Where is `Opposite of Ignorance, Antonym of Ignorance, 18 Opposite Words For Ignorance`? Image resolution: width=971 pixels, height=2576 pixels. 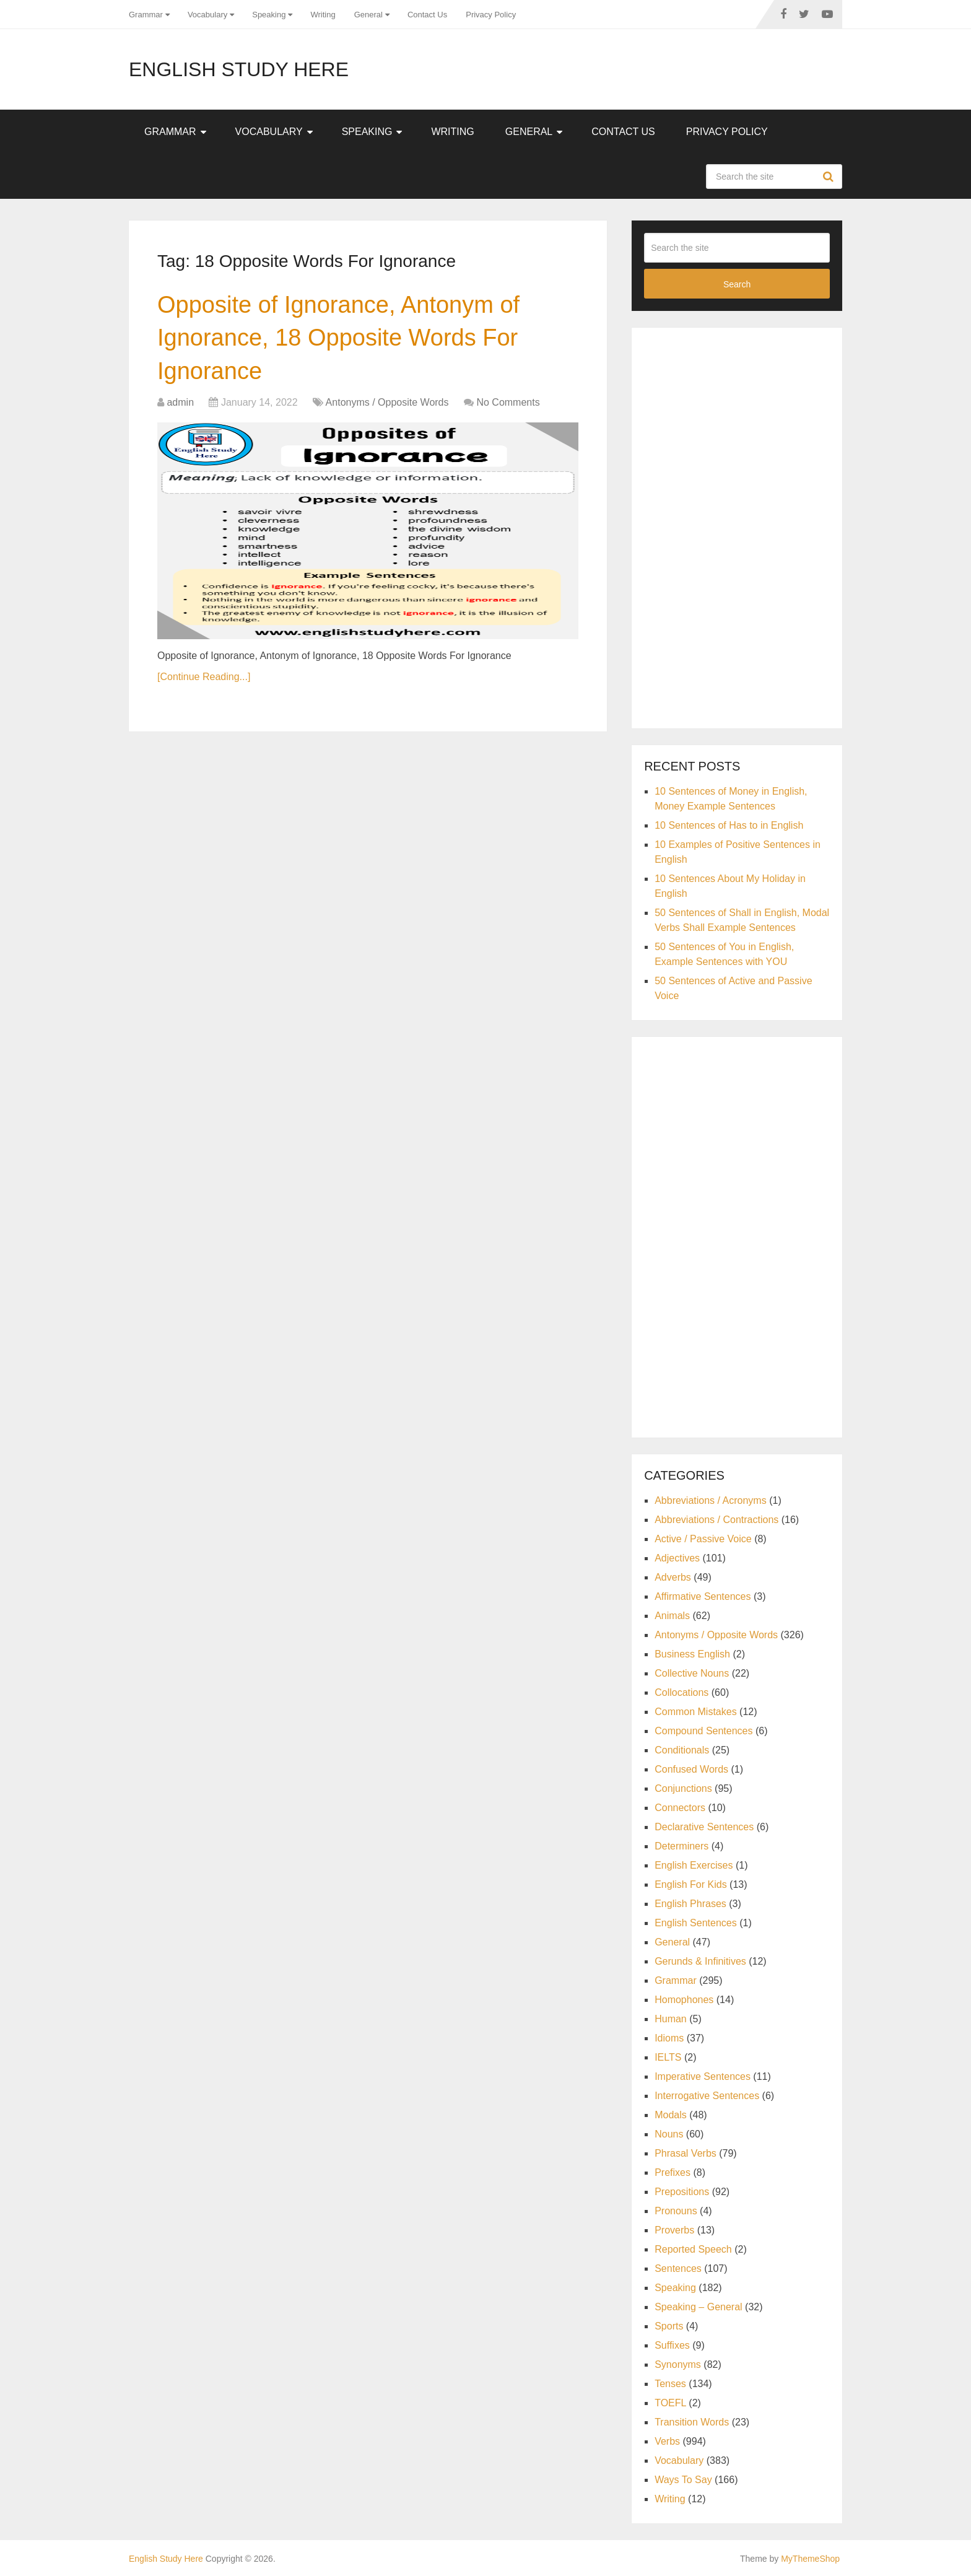 Opposite of Ignorance, Antonym of Ignorance, 18 Opposite Words For Ignorance is located at coordinates (338, 337).